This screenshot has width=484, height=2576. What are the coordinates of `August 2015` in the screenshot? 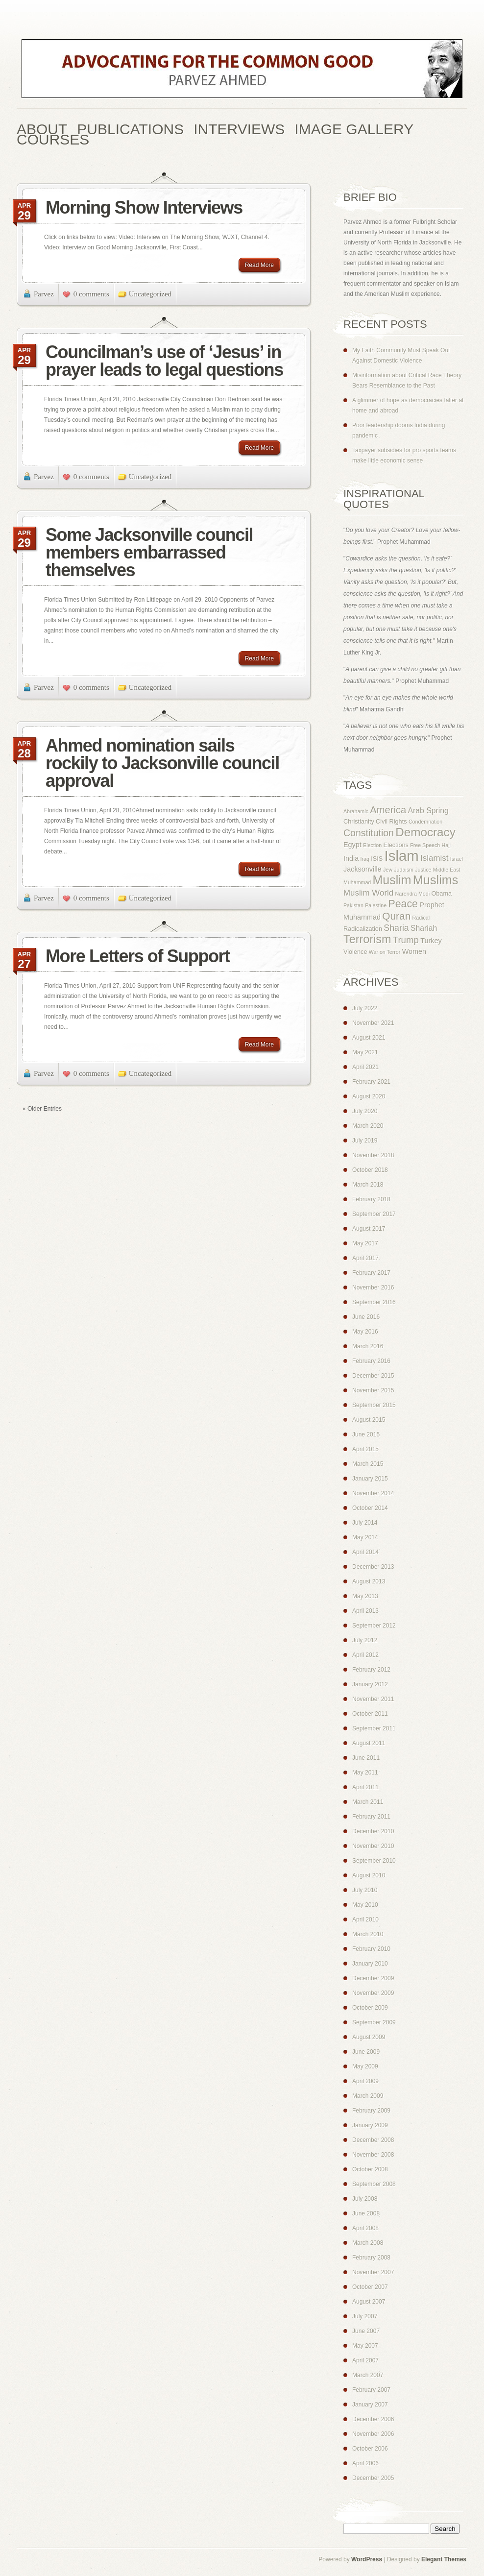 It's located at (368, 1419).